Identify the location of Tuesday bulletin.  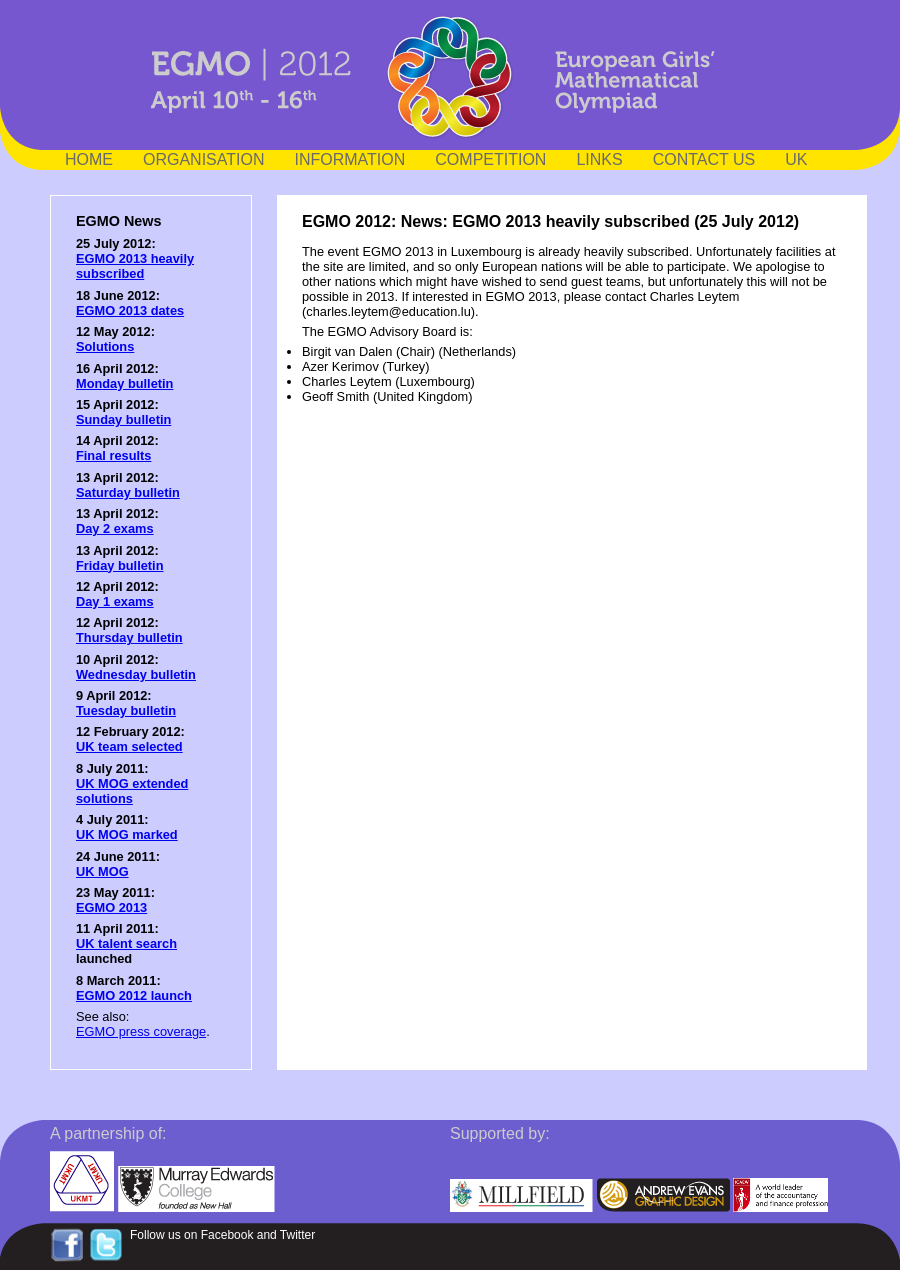
(126, 710).